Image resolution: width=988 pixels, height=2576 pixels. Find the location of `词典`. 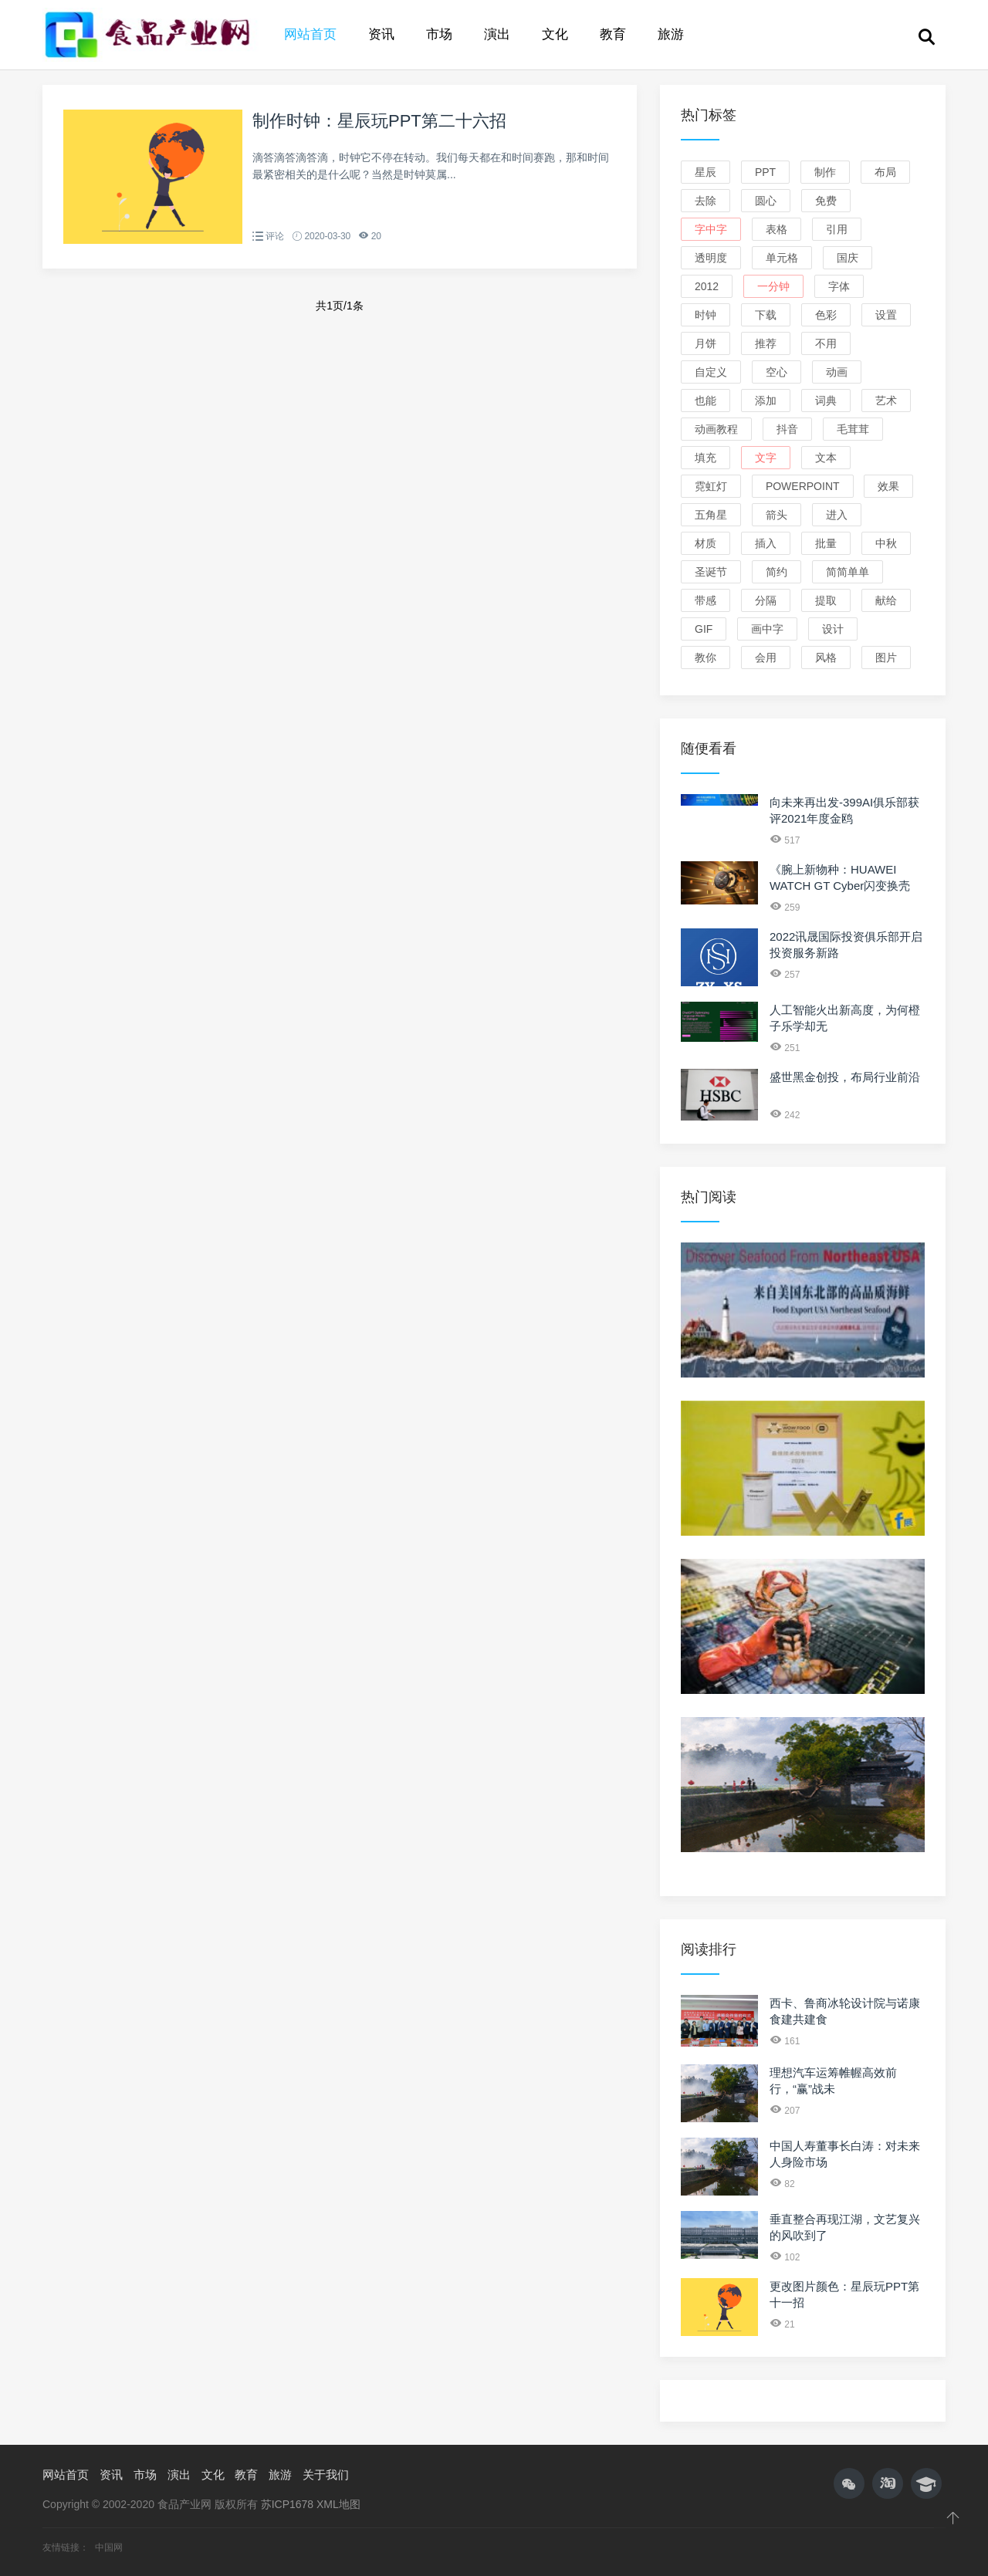

词典 is located at coordinates (826, 400).